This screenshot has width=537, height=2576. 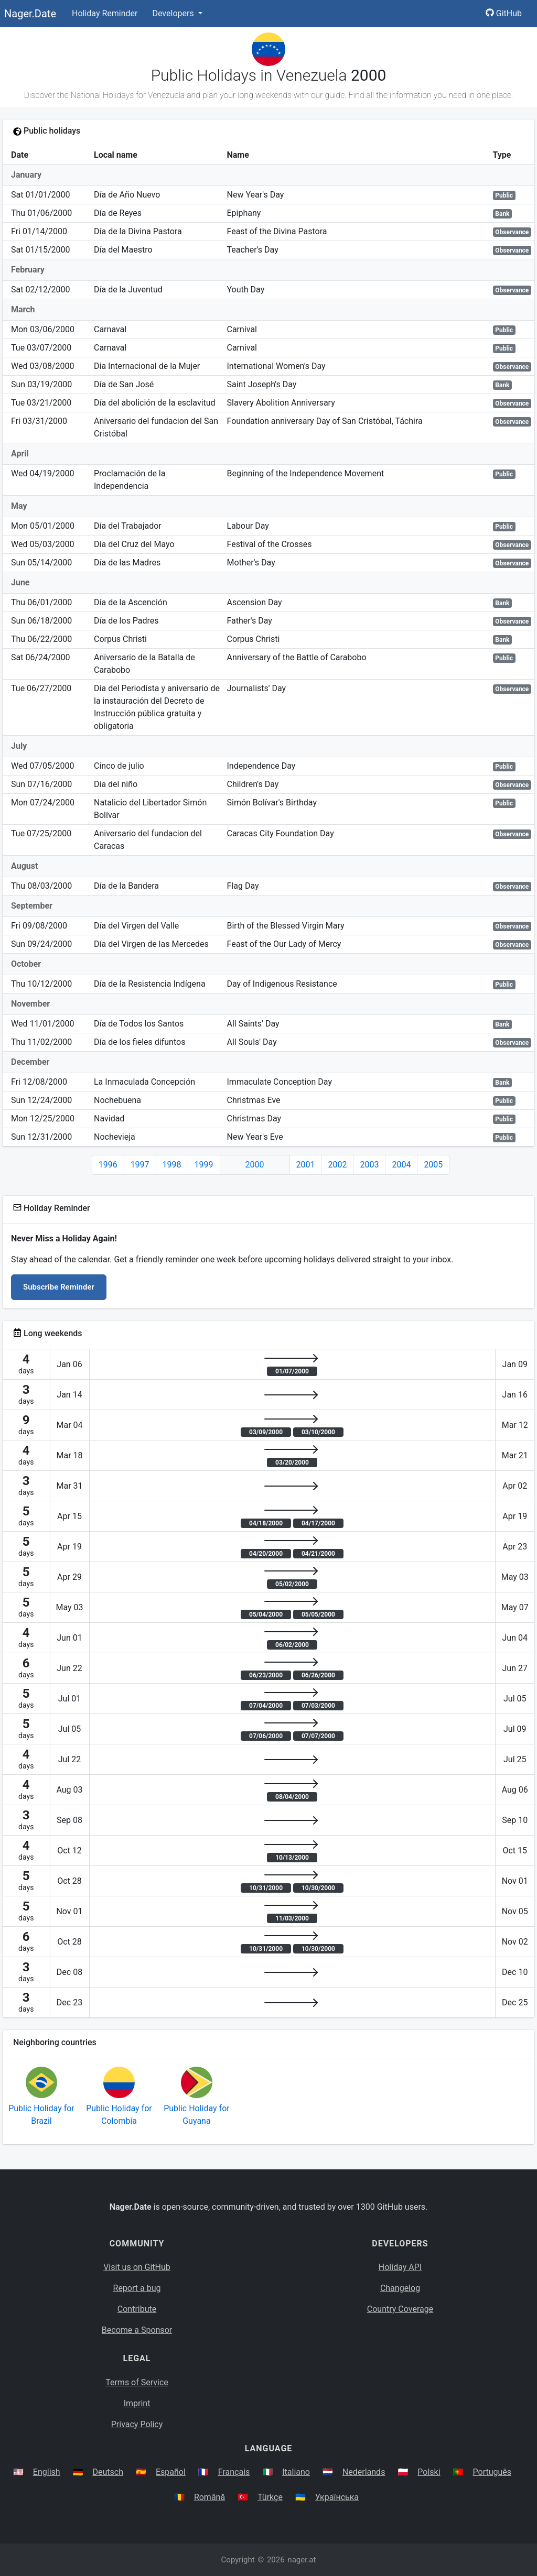 What do you see at coordinates (46, 2472) in the screenshot?
I see `English` at bounding box center [46, 2472].